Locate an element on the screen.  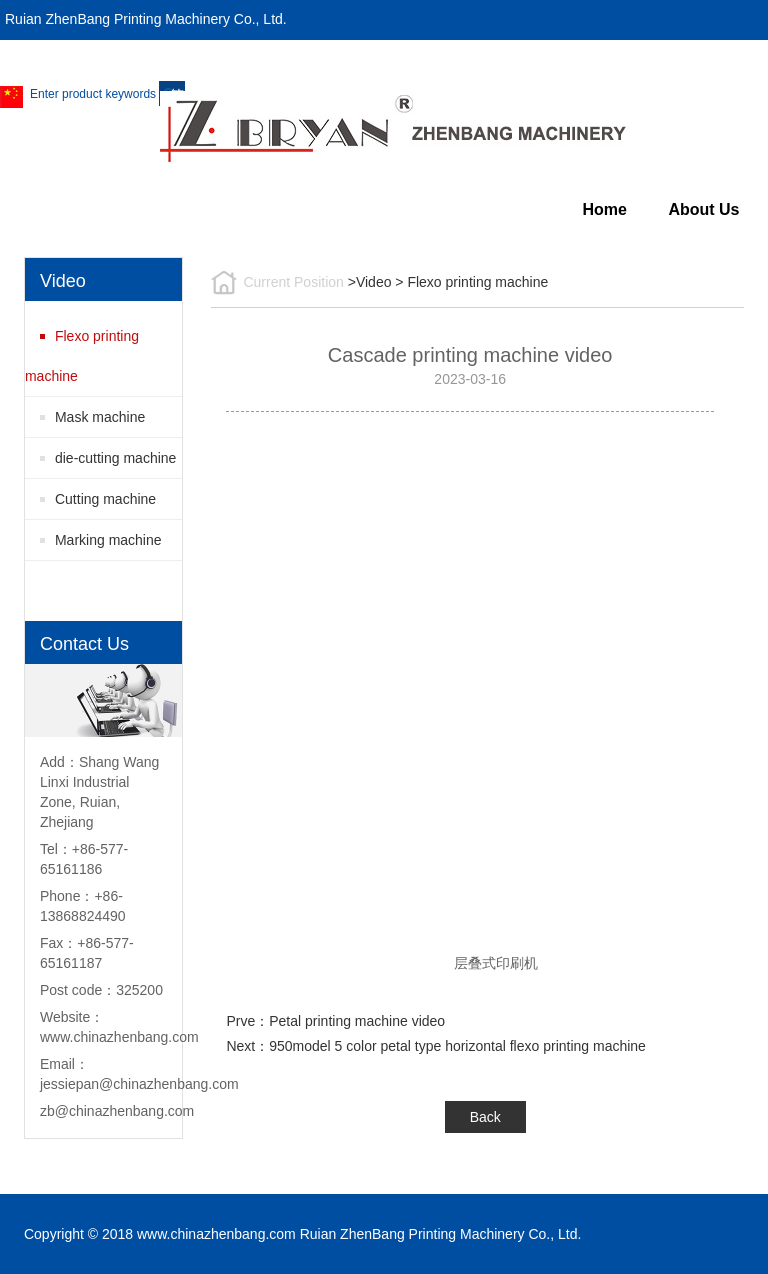
Mask machine is located at coordinates (100, 417).